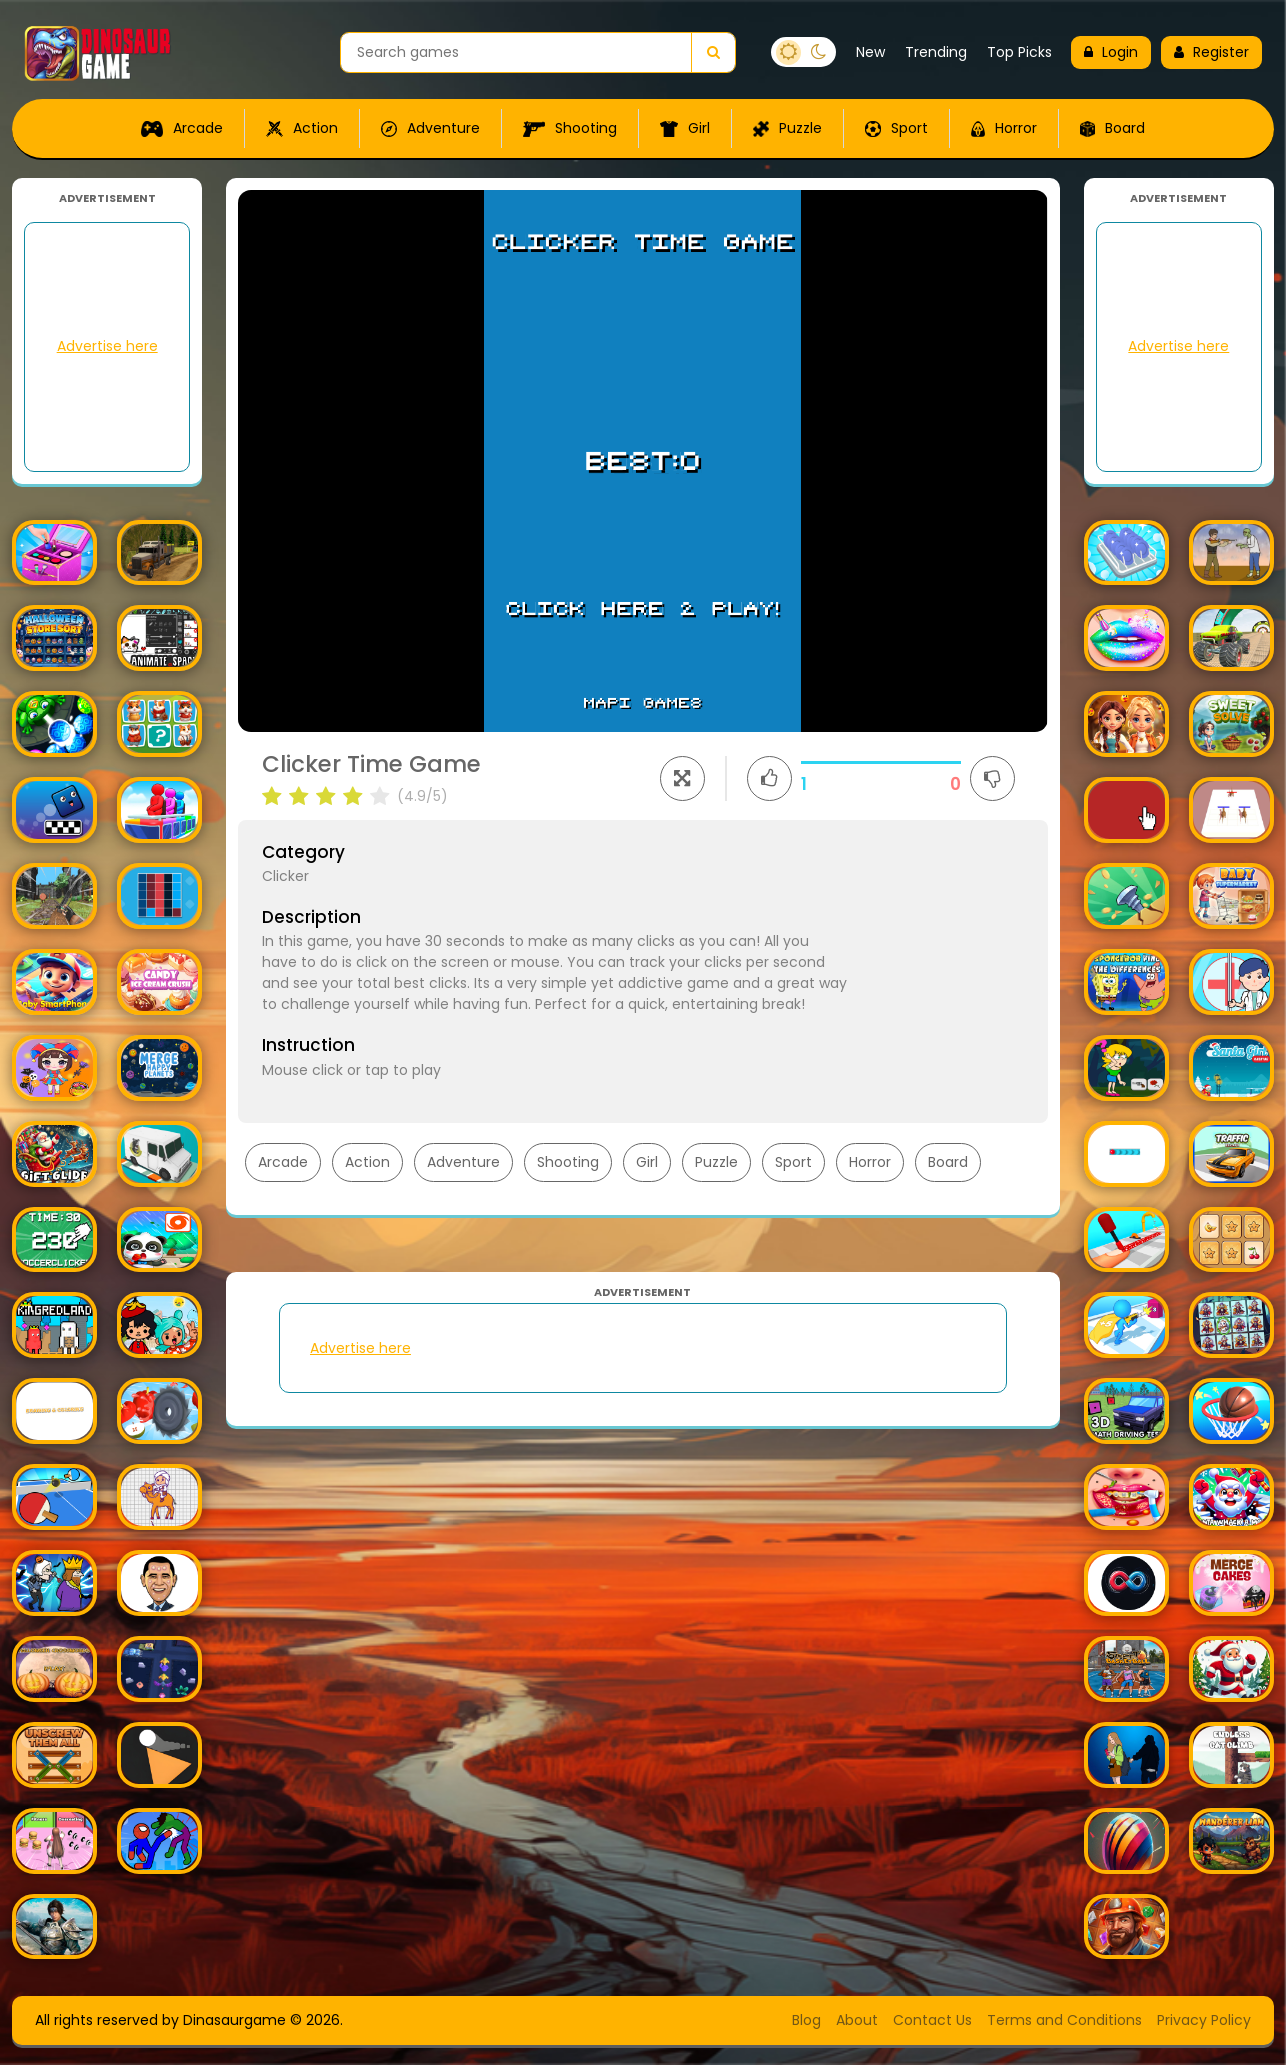 The image size is (1286, 2065). What do you see at coordinates (685, 128) in the screenshot?
I see `Girl` at bounding box center [685, 128].